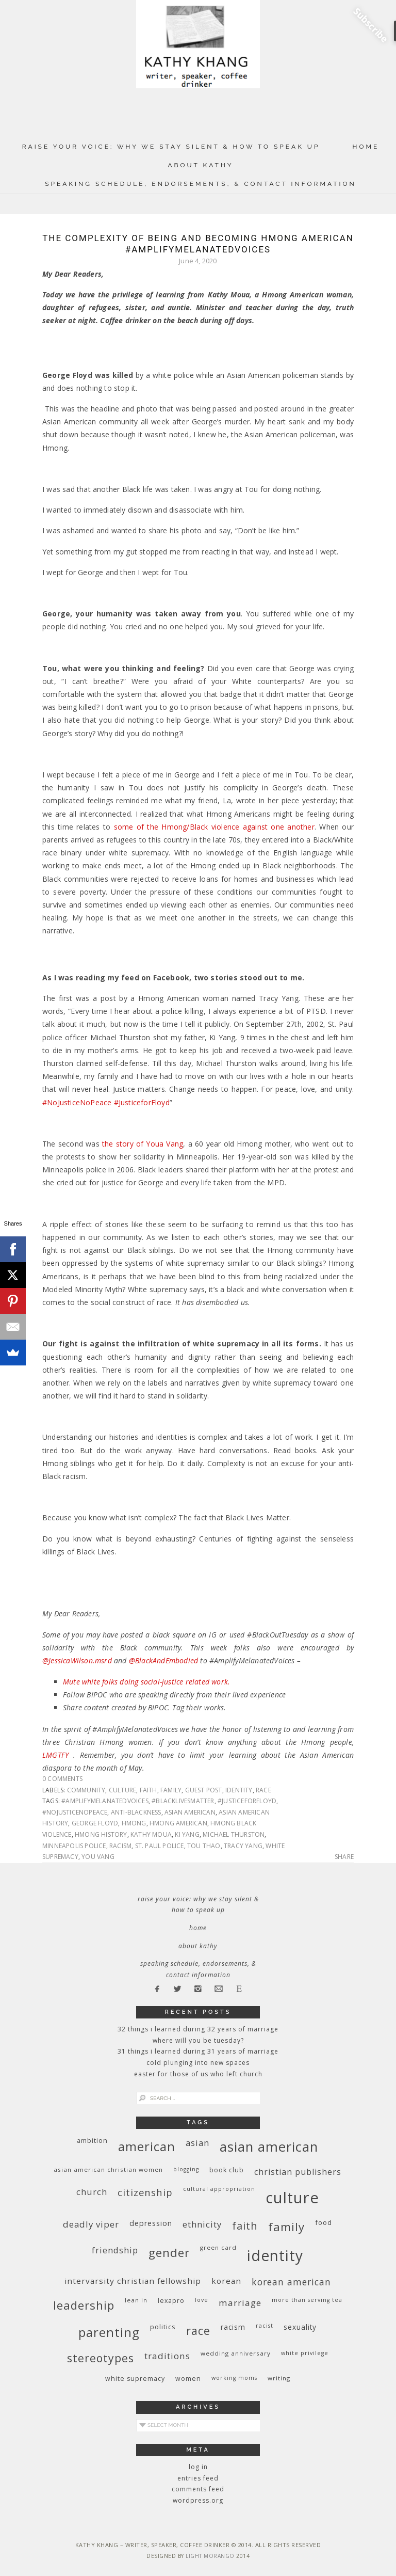  What do you see at coordinates (269, 2147) in the screenshot?
I see `Asian American [Asian American (55 items)]` at bounding box center [269, 2147].